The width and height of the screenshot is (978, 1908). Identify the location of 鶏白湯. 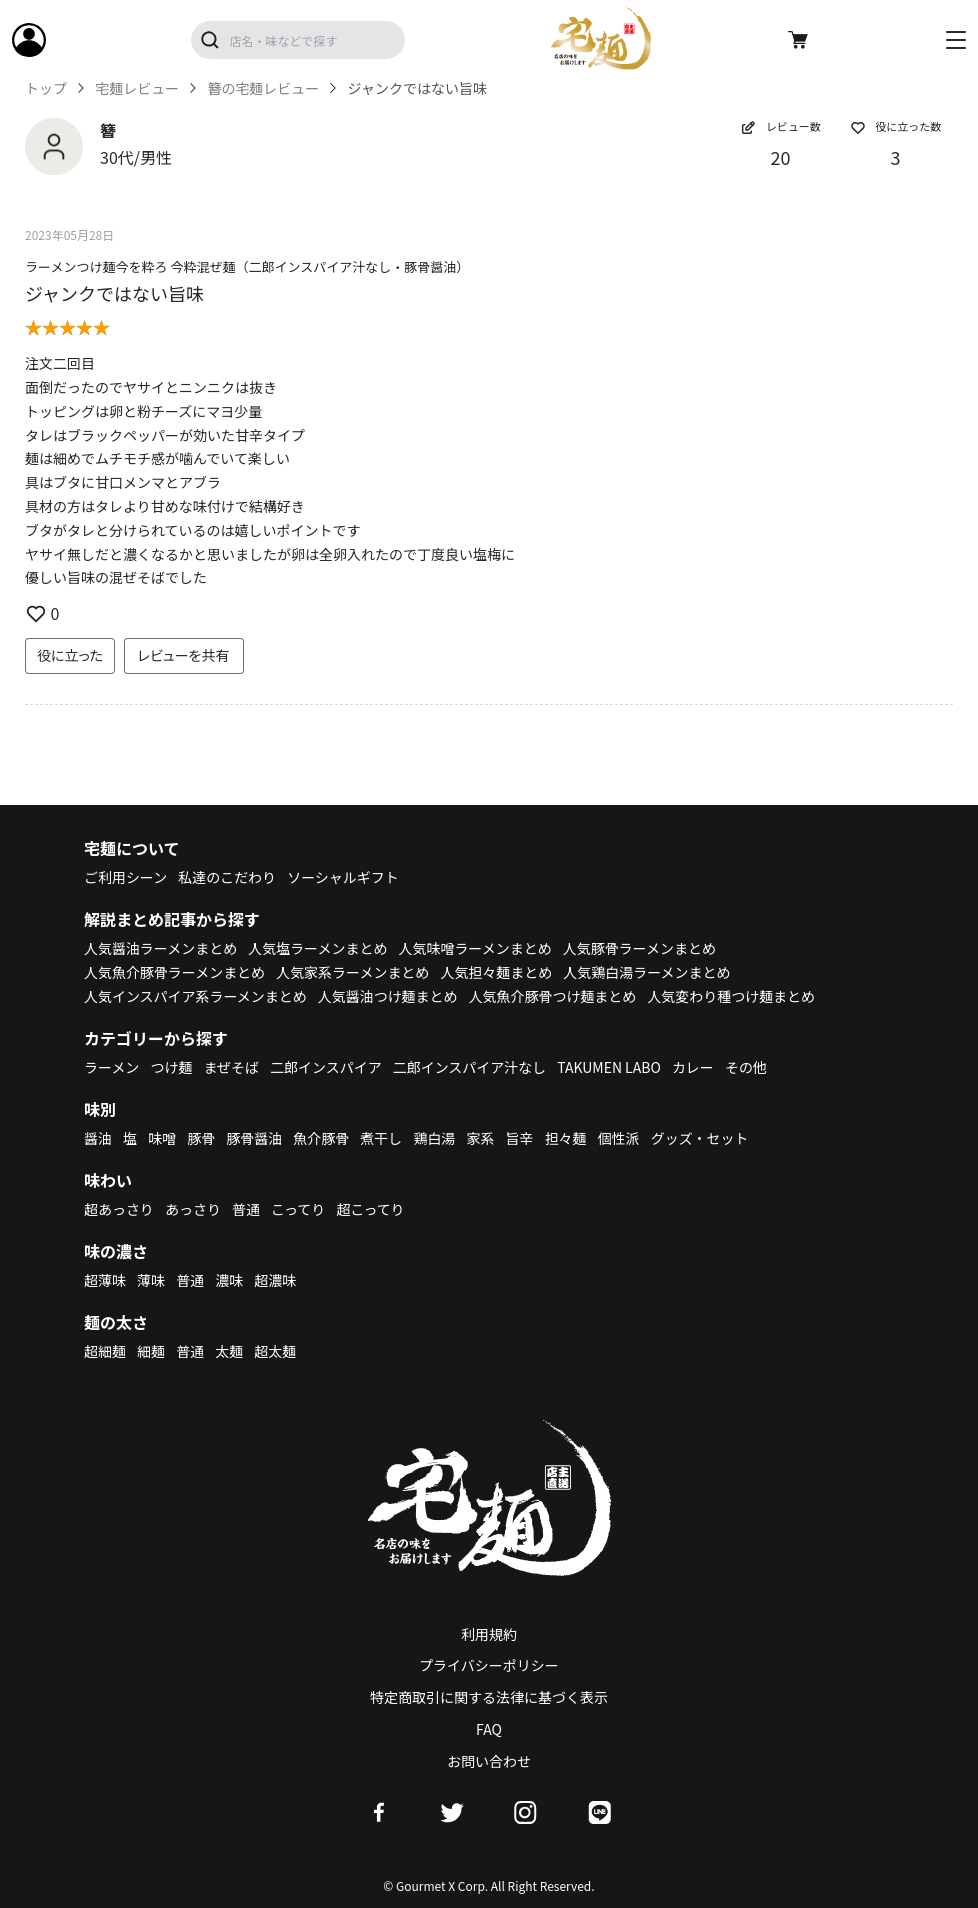
(435, 1138).